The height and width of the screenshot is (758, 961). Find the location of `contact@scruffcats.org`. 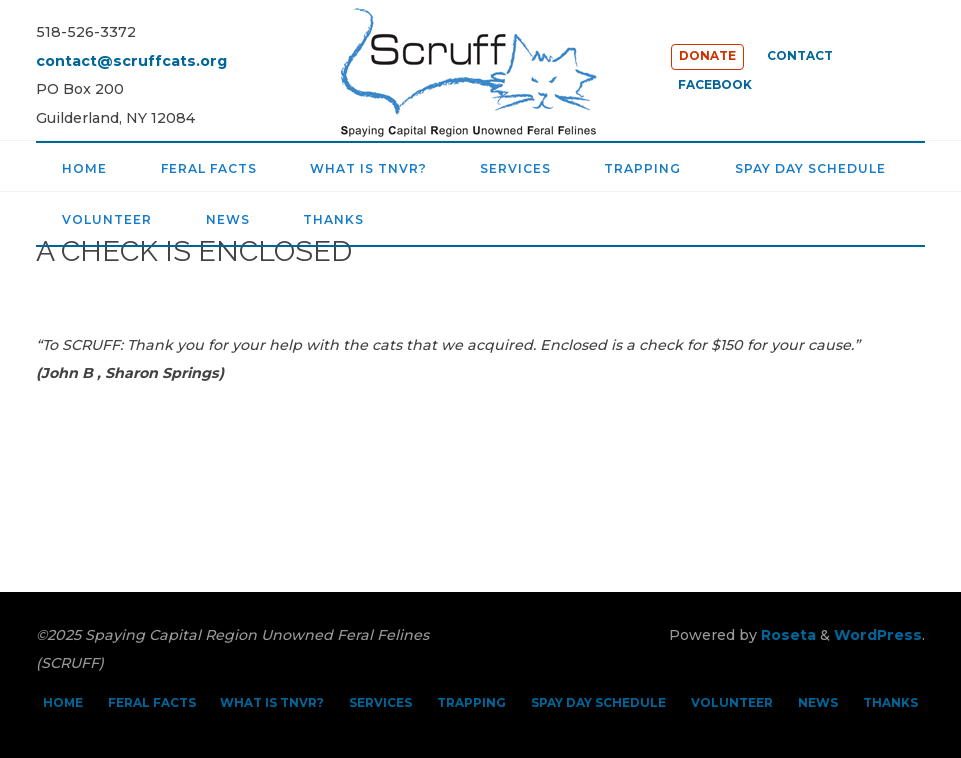

contact@scruffcats.org is located at coordinates (131, 61).